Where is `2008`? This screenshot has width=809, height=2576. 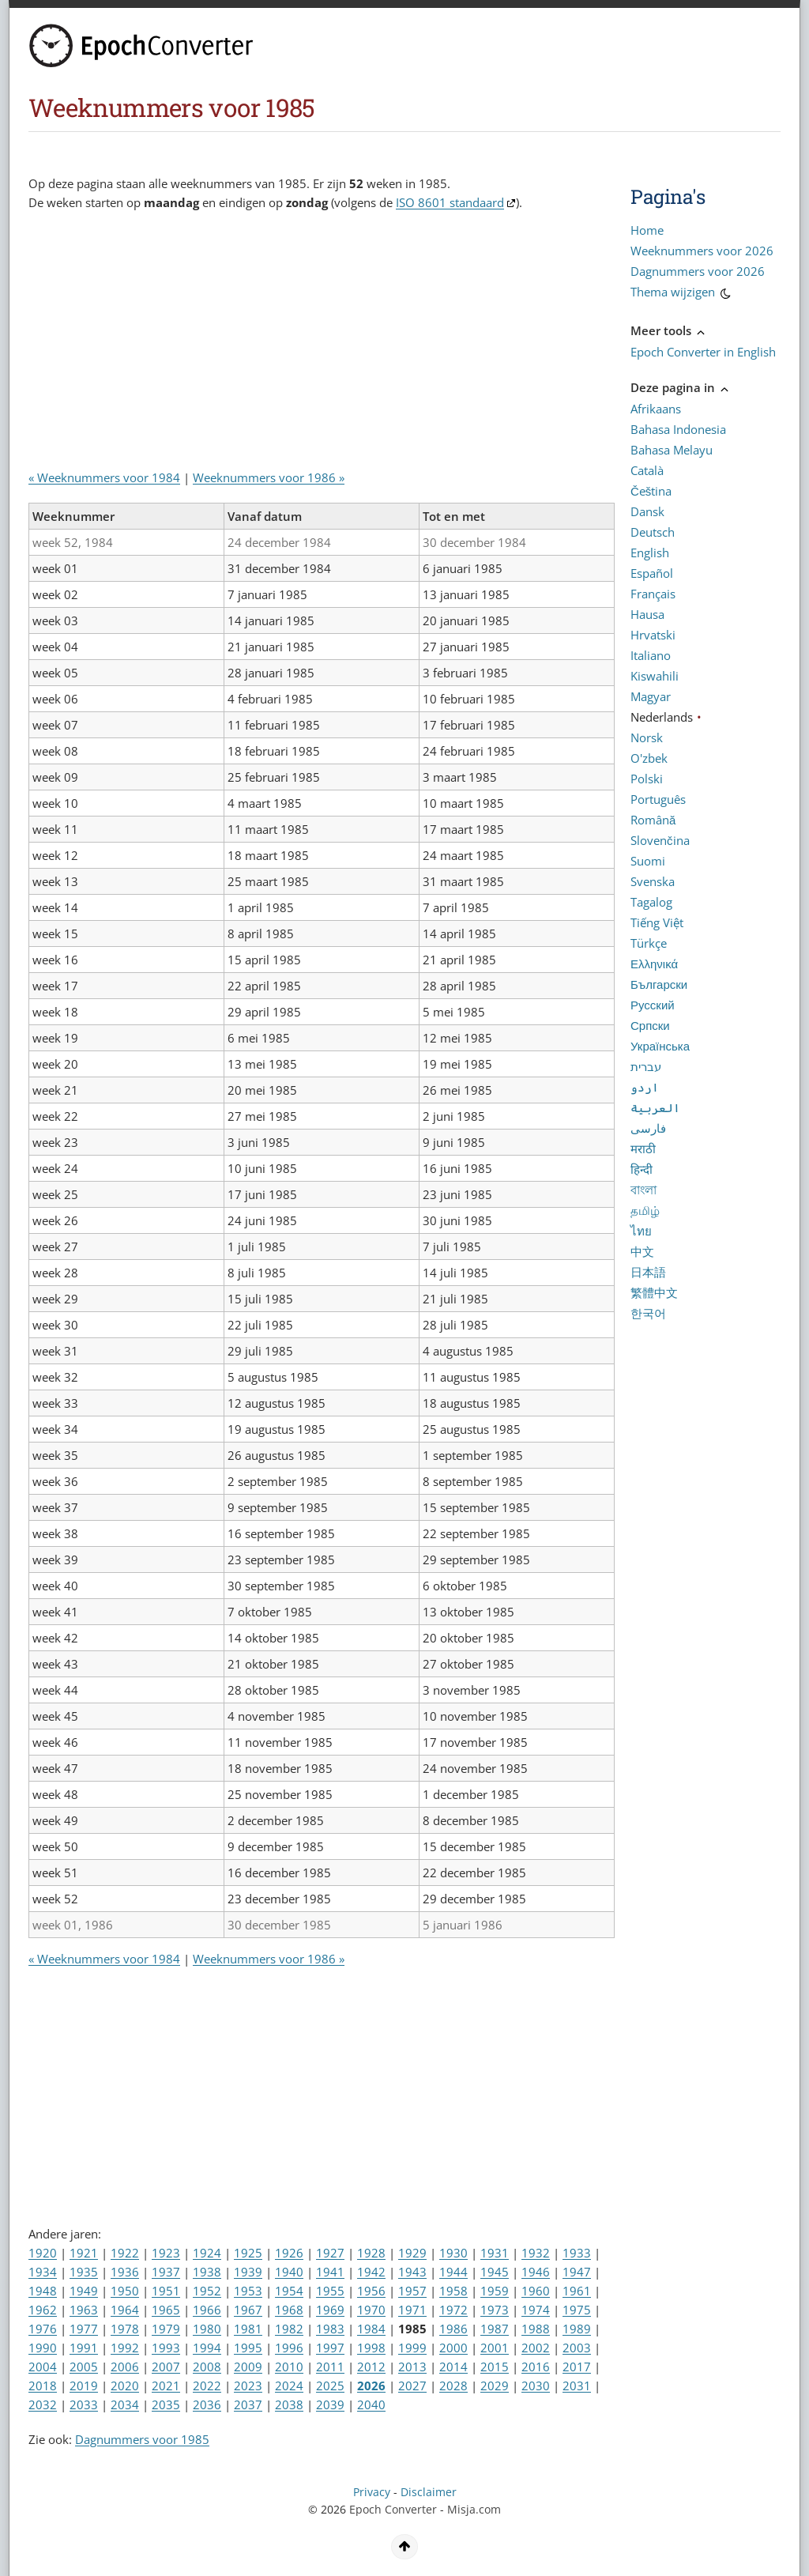 2008 is located at coordinates (207, 2366).